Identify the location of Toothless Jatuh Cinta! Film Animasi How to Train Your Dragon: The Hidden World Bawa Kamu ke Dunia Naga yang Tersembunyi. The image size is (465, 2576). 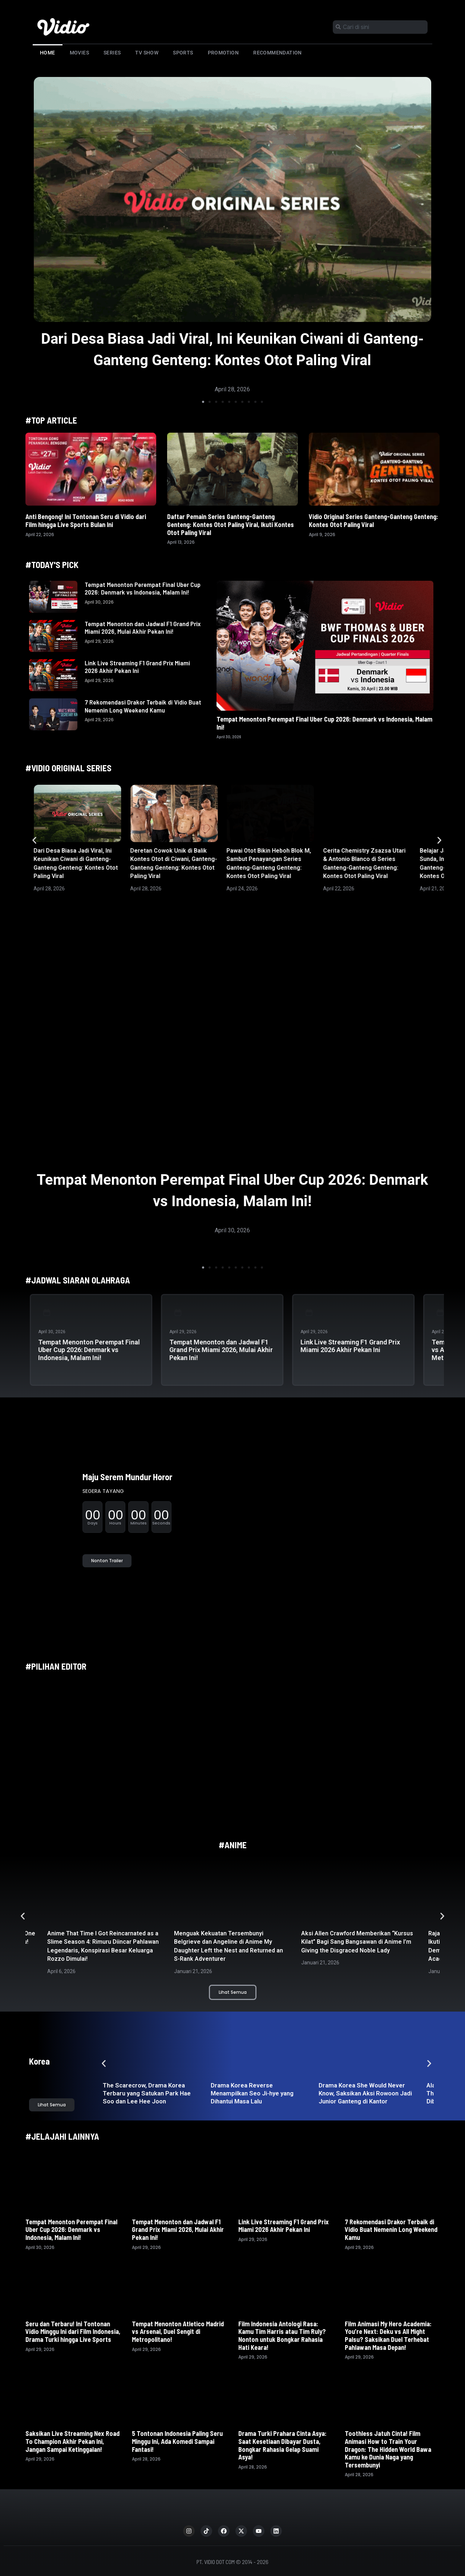
(388, 2449).